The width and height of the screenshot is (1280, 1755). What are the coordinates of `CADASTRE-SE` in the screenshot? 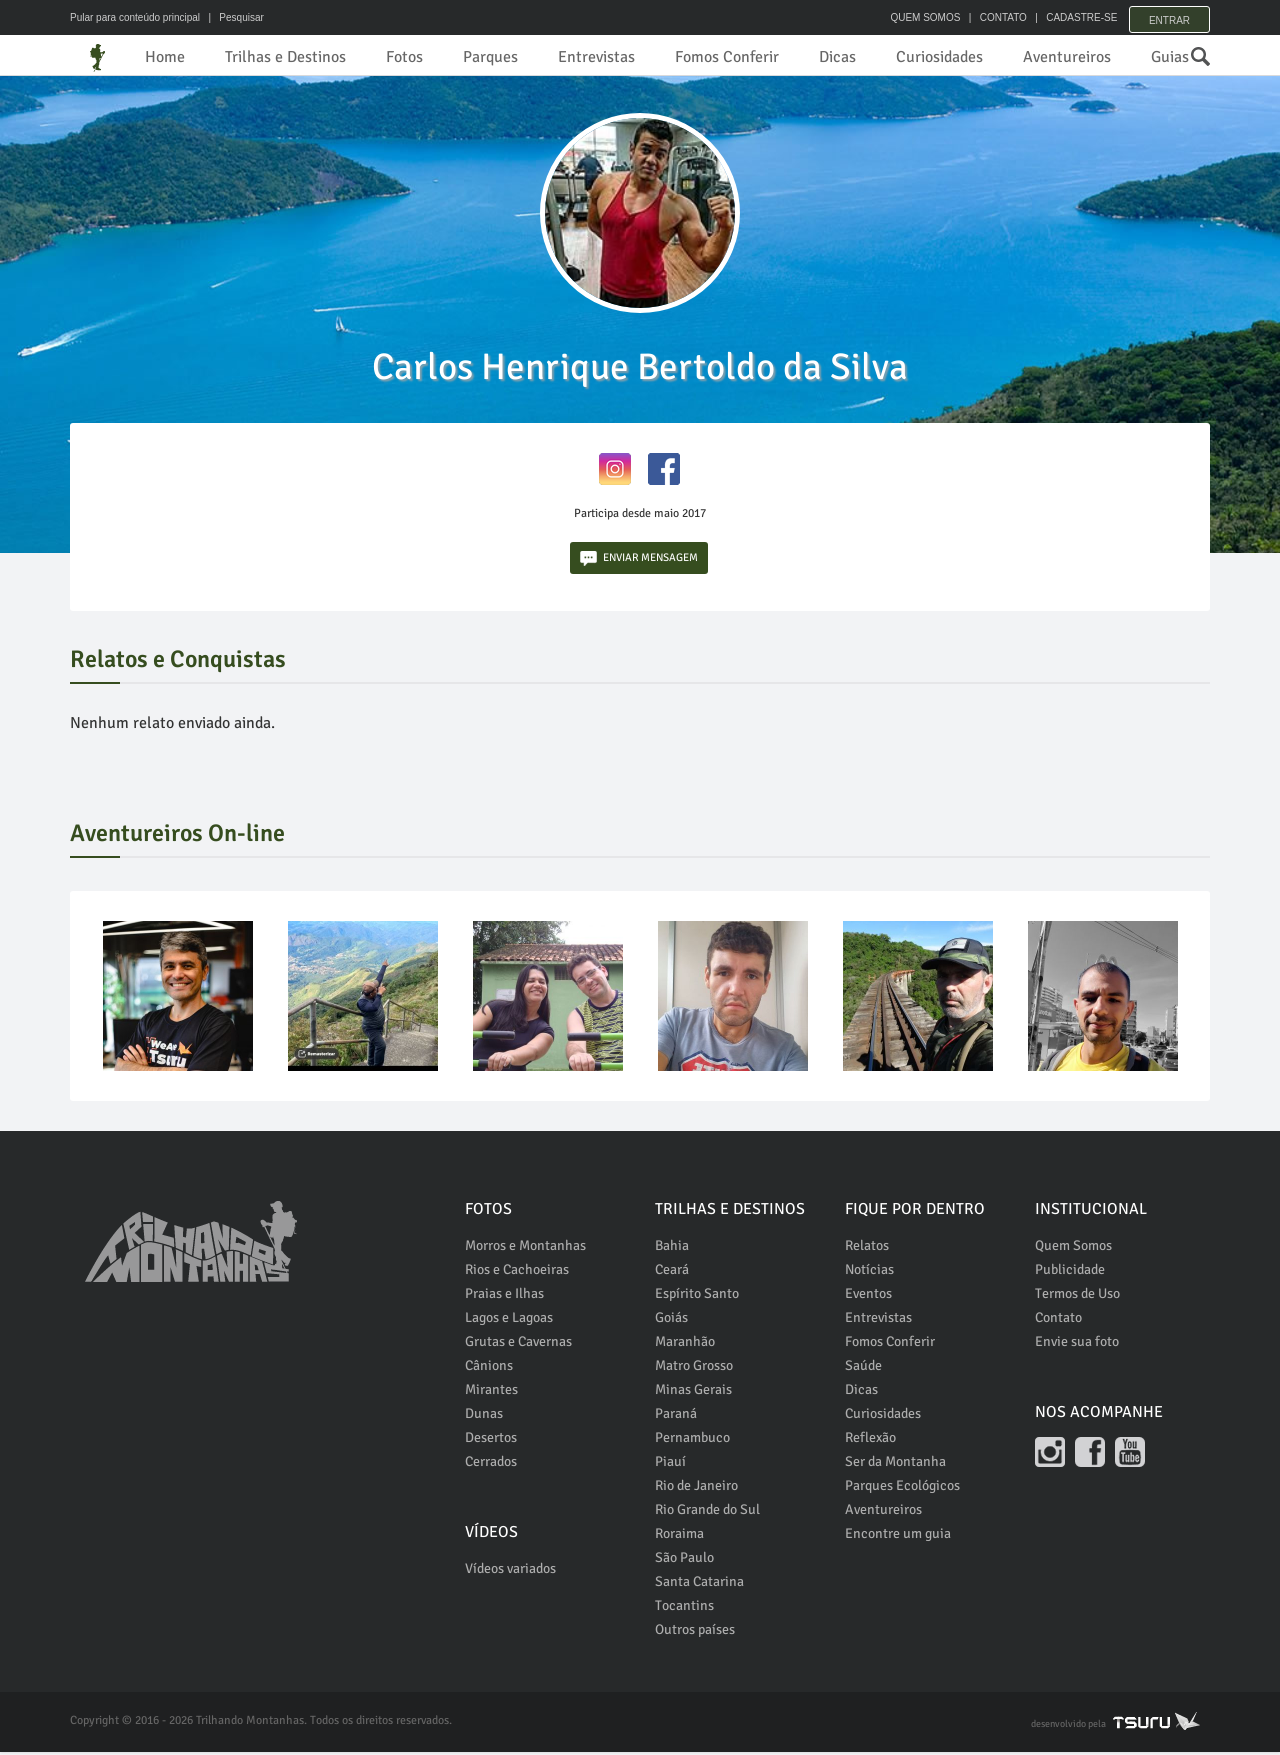 It's located at (1071, 17).